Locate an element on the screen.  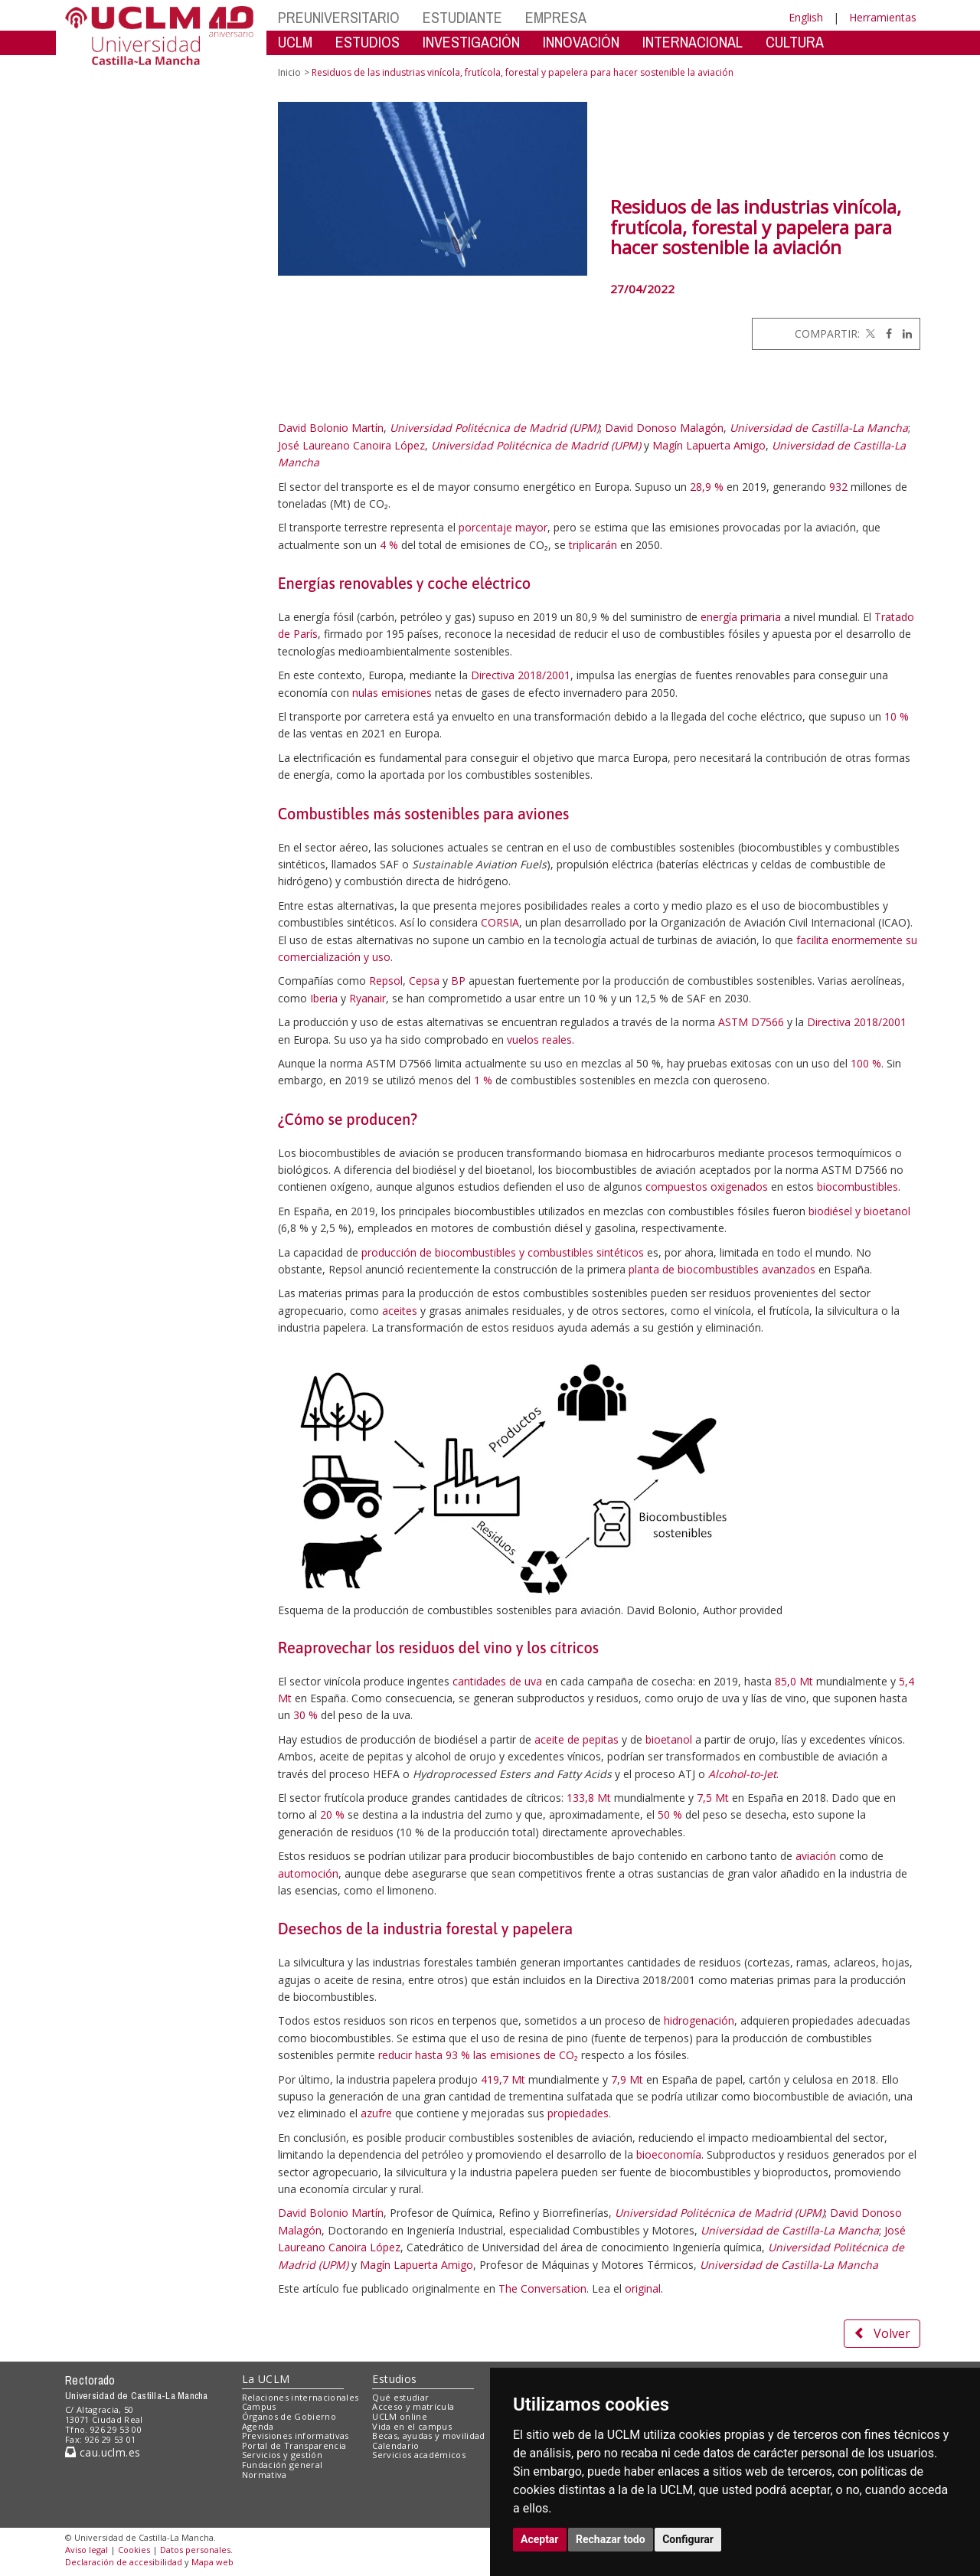
Portal de Transparencia is located at coordinates (294, 2445).